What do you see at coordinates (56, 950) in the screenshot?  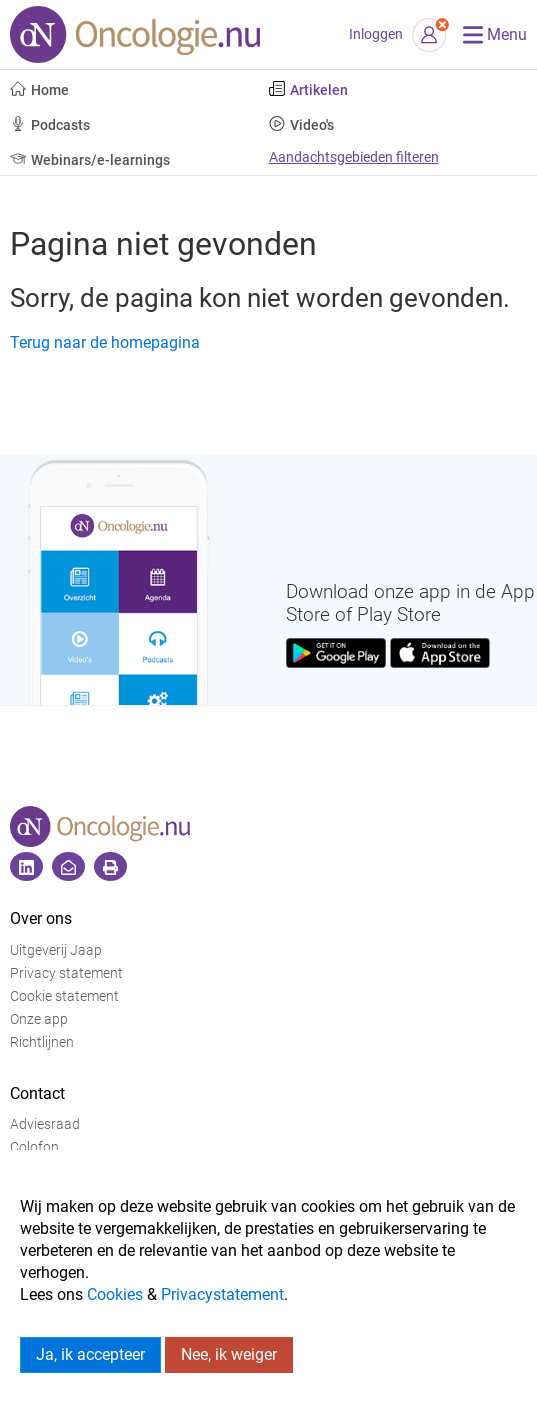 I see `Uitgeverij Jaap` at bounding box center [56, 950].